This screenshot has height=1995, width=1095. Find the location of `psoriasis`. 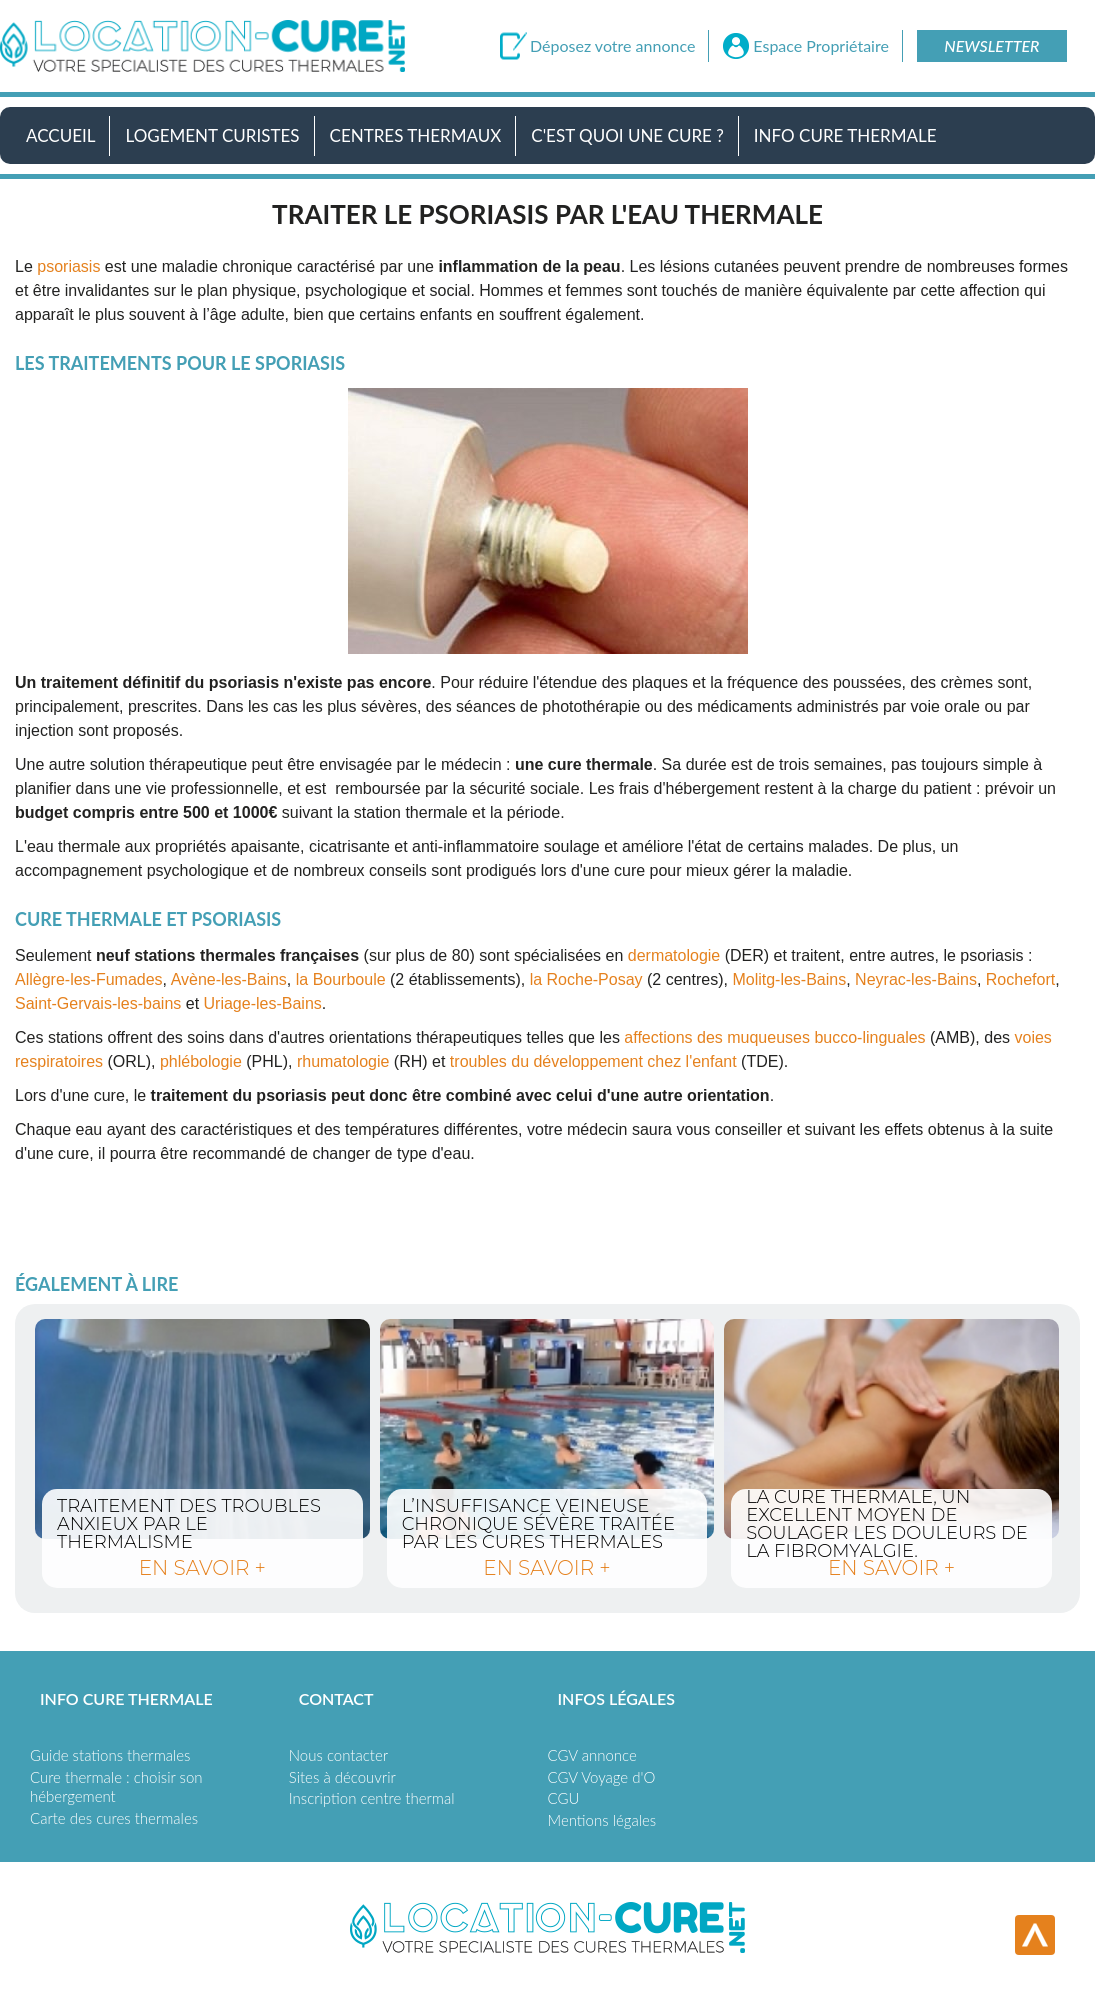

psoriasis is located at coordinates (68, 266).